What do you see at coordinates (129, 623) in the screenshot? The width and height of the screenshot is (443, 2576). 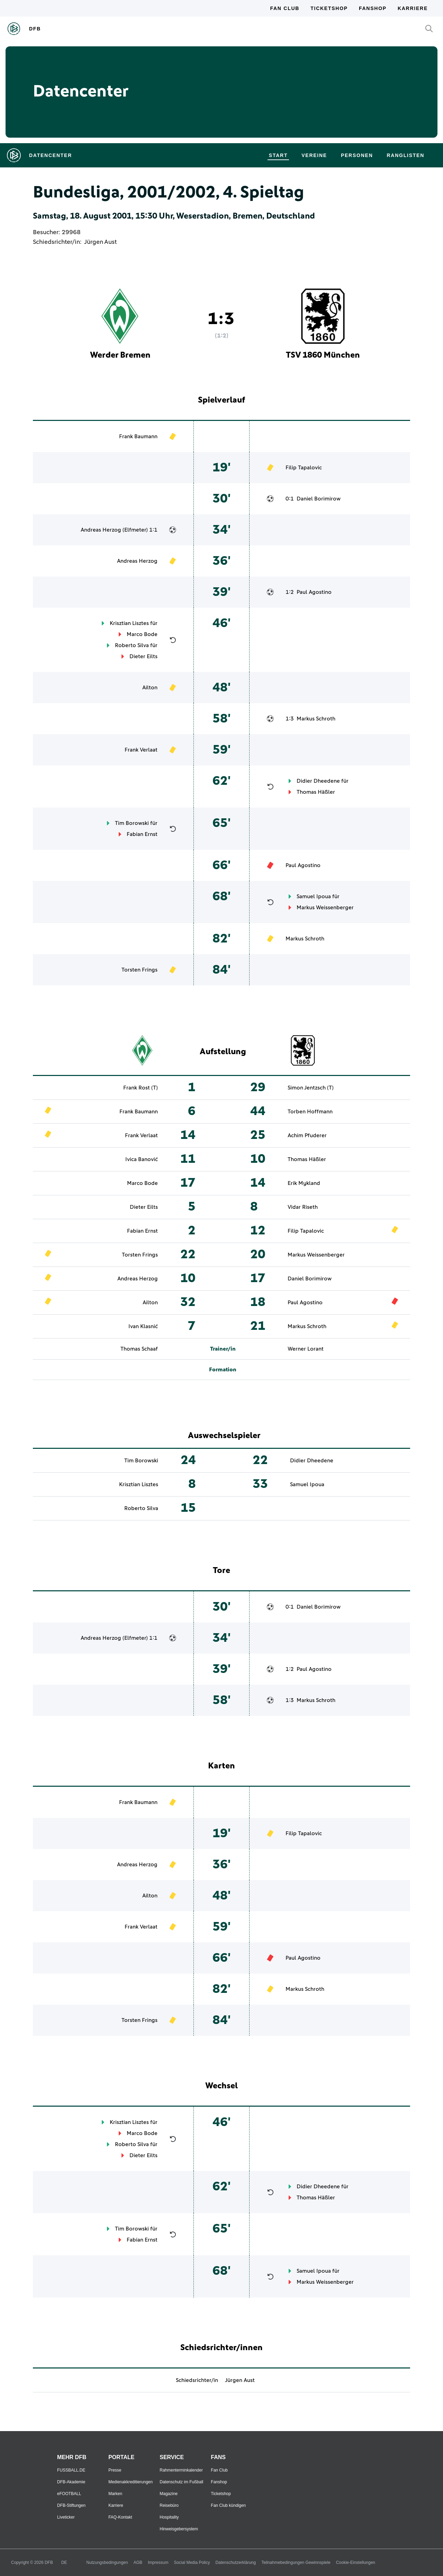 I see `Krisztian Lisztes` at bounding box center [129, 623].